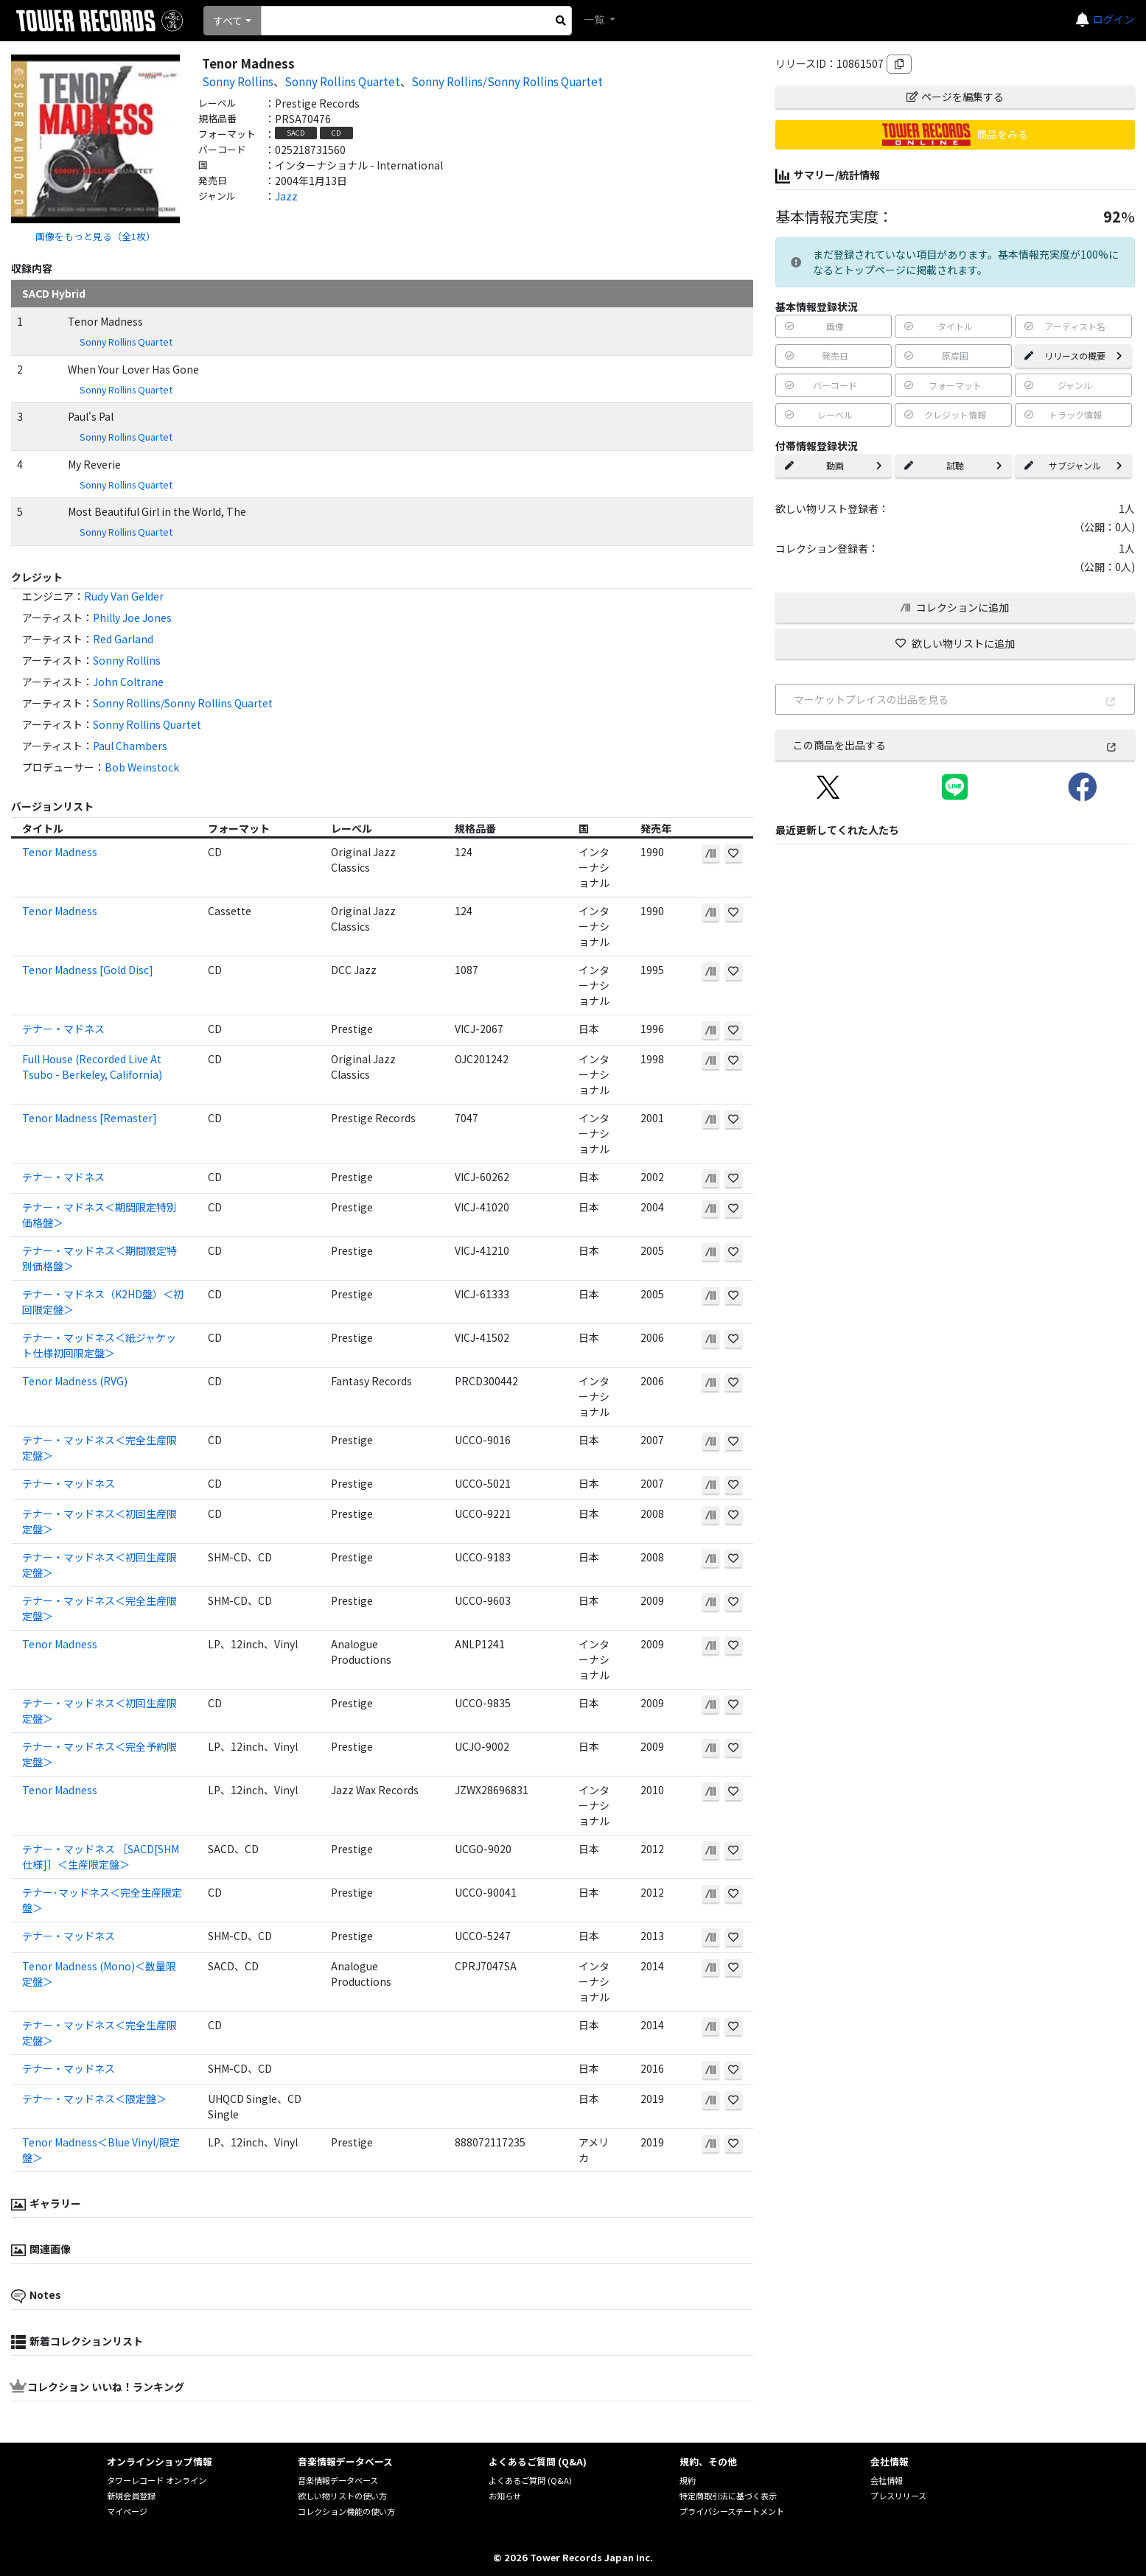 The height and width of the screenshot is (2576, 1146). What do you see at coordinates (1113, 19) in the screenshot?
I see `ログイン` at bounding box center [1113, 19].